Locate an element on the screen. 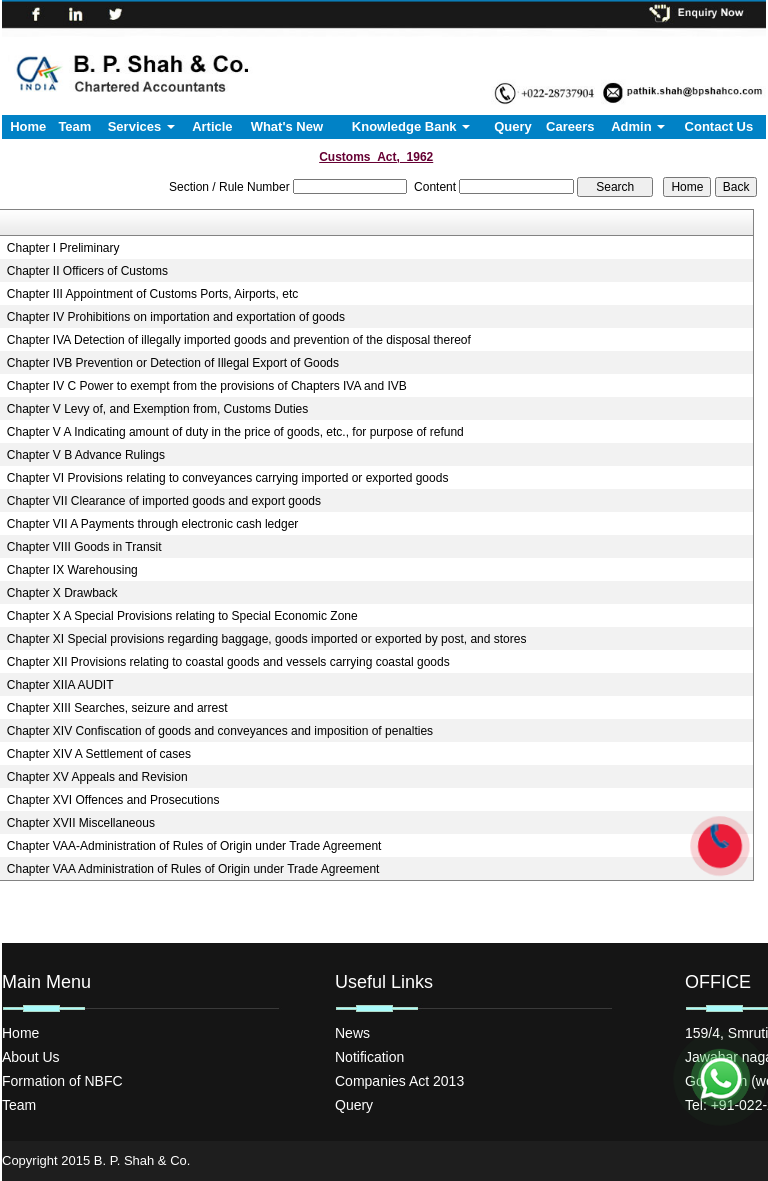 This screenshot has height=1181, width=768. Chapter XIIA AUDIT is located at coordinates (60, 685).